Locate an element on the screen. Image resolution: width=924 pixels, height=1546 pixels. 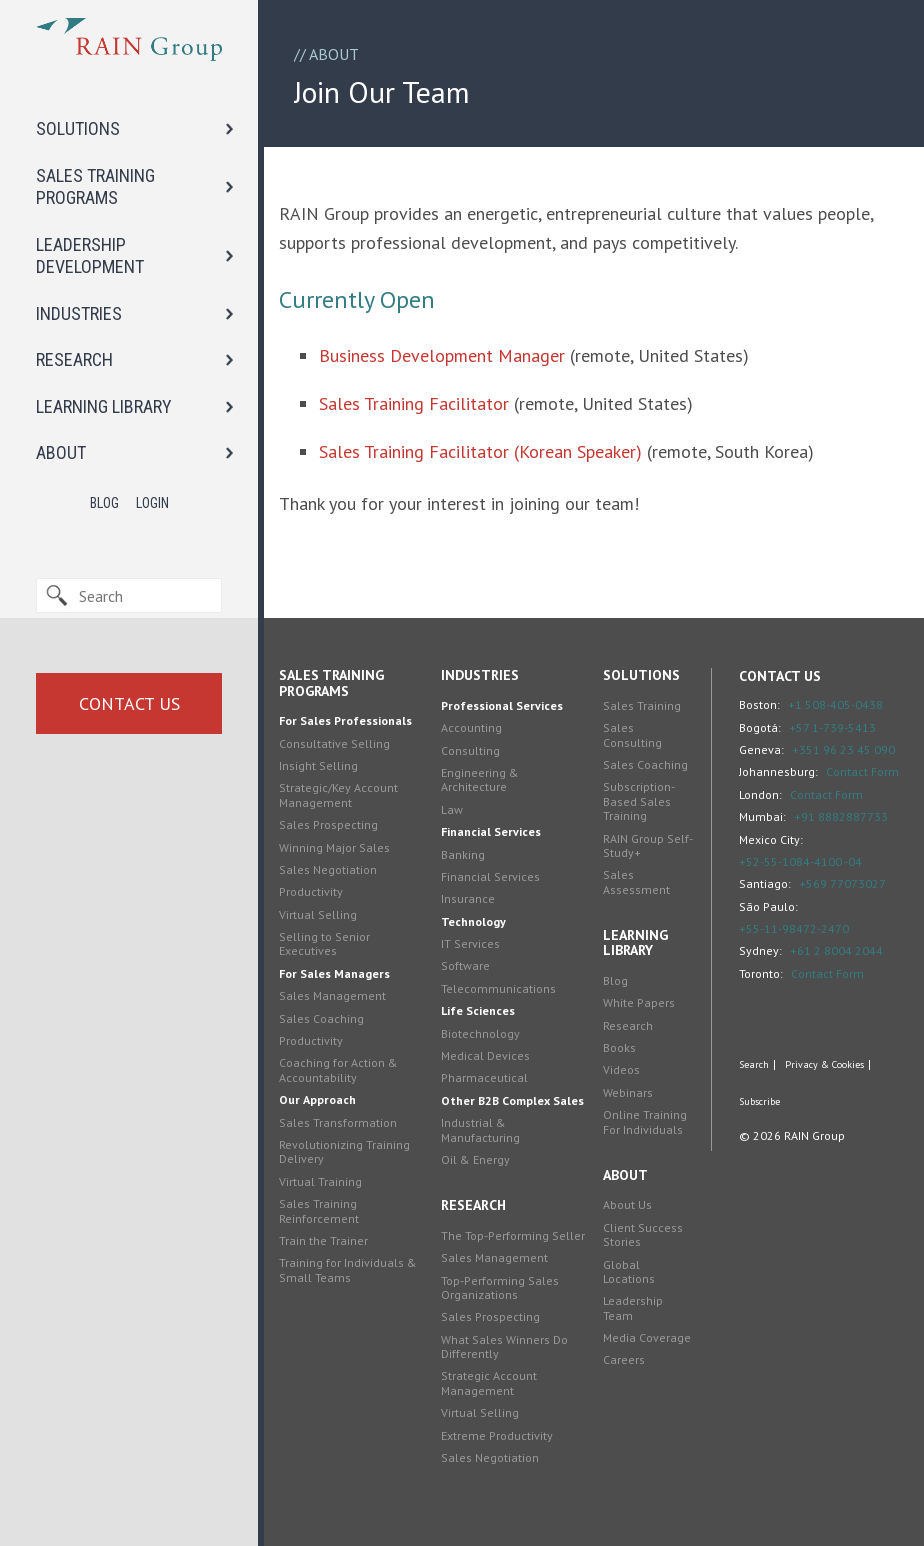
Our Approach [menuitem] is located at coordinates (317, 1099).